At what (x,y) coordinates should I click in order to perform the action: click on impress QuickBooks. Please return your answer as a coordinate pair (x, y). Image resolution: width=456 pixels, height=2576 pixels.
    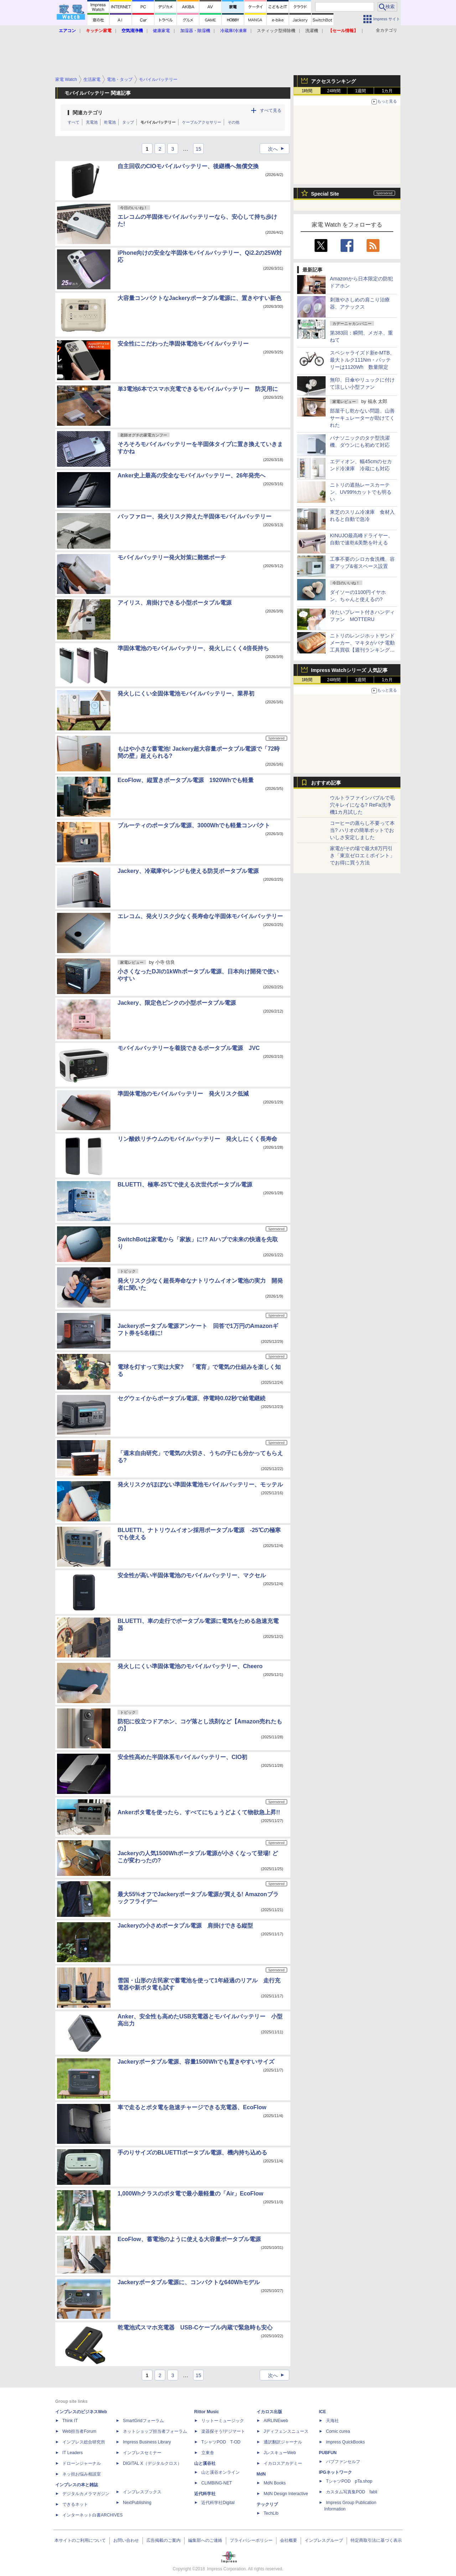
    Looking at the image, I should click on (345, 2442).